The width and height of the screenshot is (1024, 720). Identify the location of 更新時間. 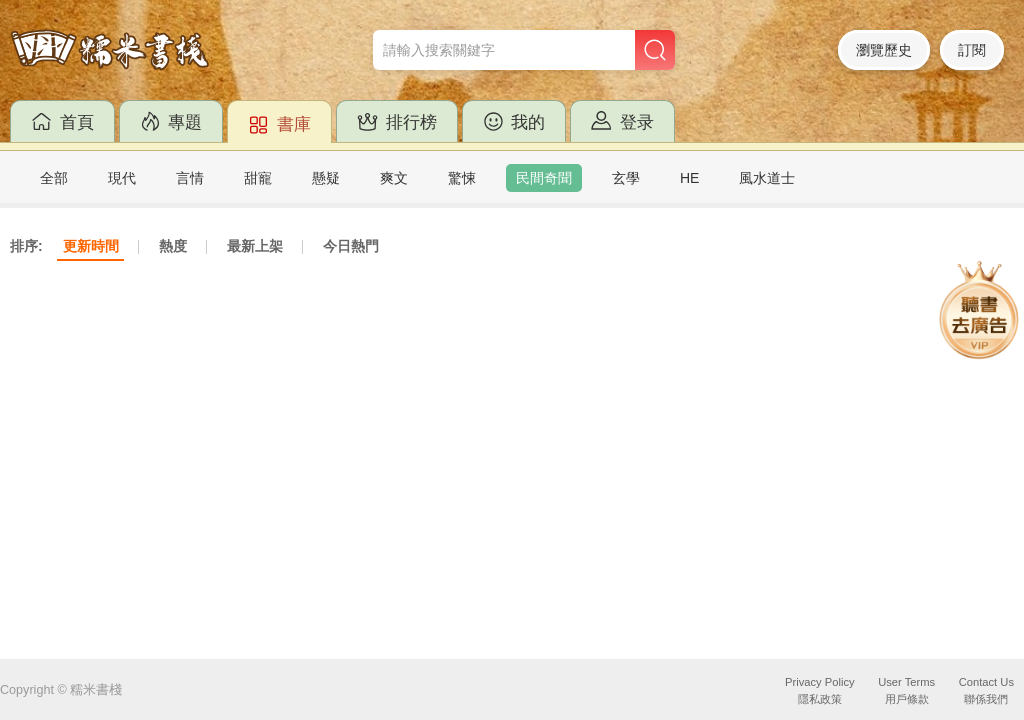
(91, 246).